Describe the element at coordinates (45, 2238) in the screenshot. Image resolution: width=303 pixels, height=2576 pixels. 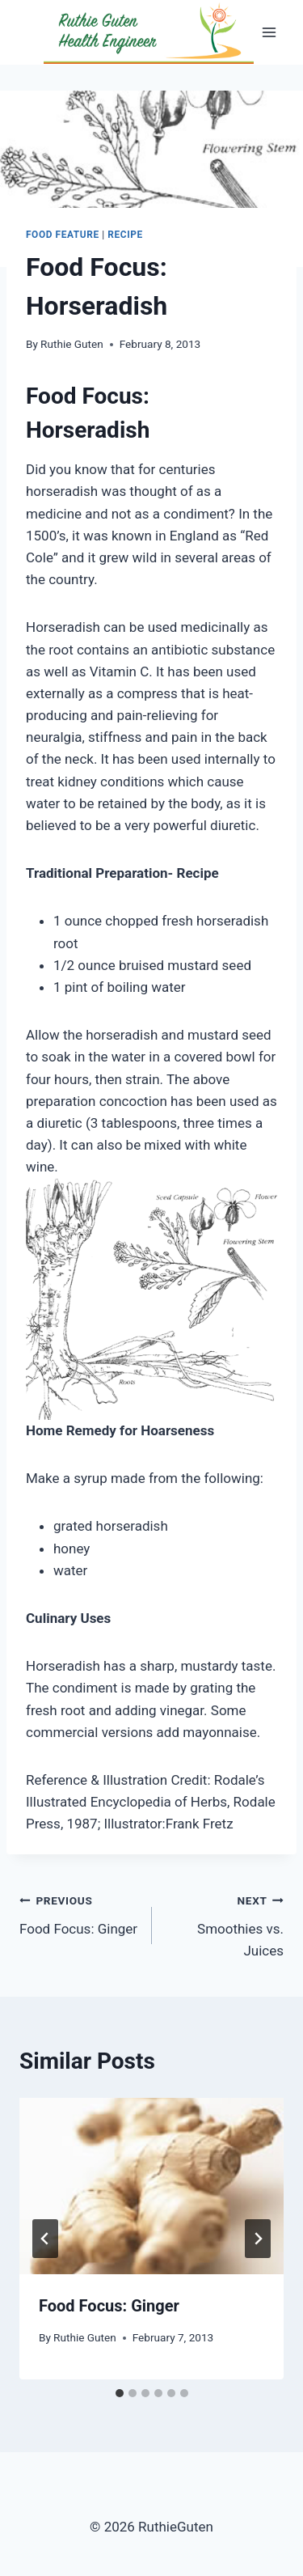
I see `[Go to last slide]` at that location.